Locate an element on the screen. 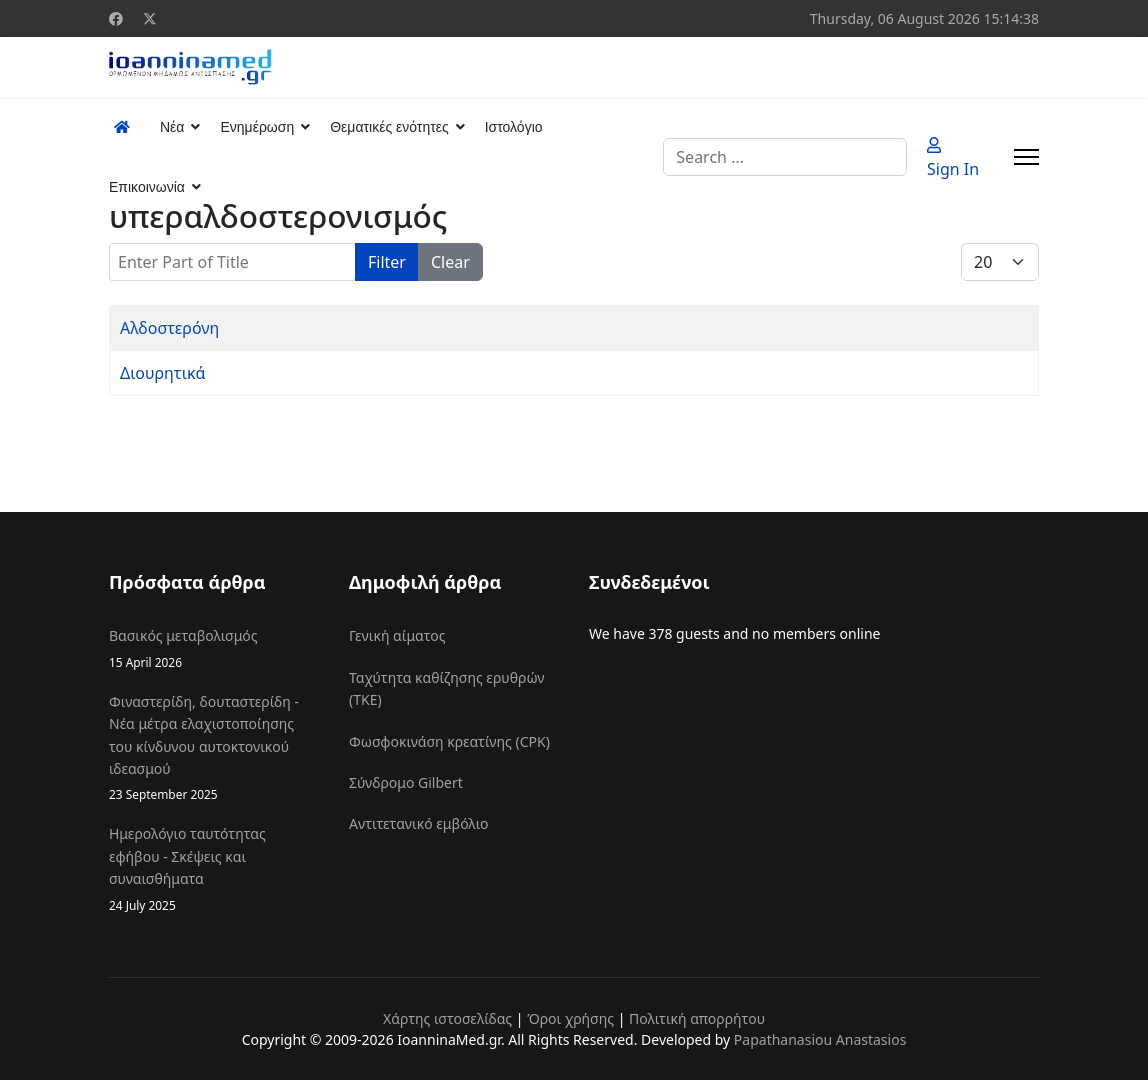 The width and height of the screenshot is (1148, 1080). Φιναστερίδη, δουταστερίδη - Νέα μέτρα ελαχιστοποίησης του κίνδυνου αυτοκτονικού ιδεασμού is located at coordinates (214, 748).